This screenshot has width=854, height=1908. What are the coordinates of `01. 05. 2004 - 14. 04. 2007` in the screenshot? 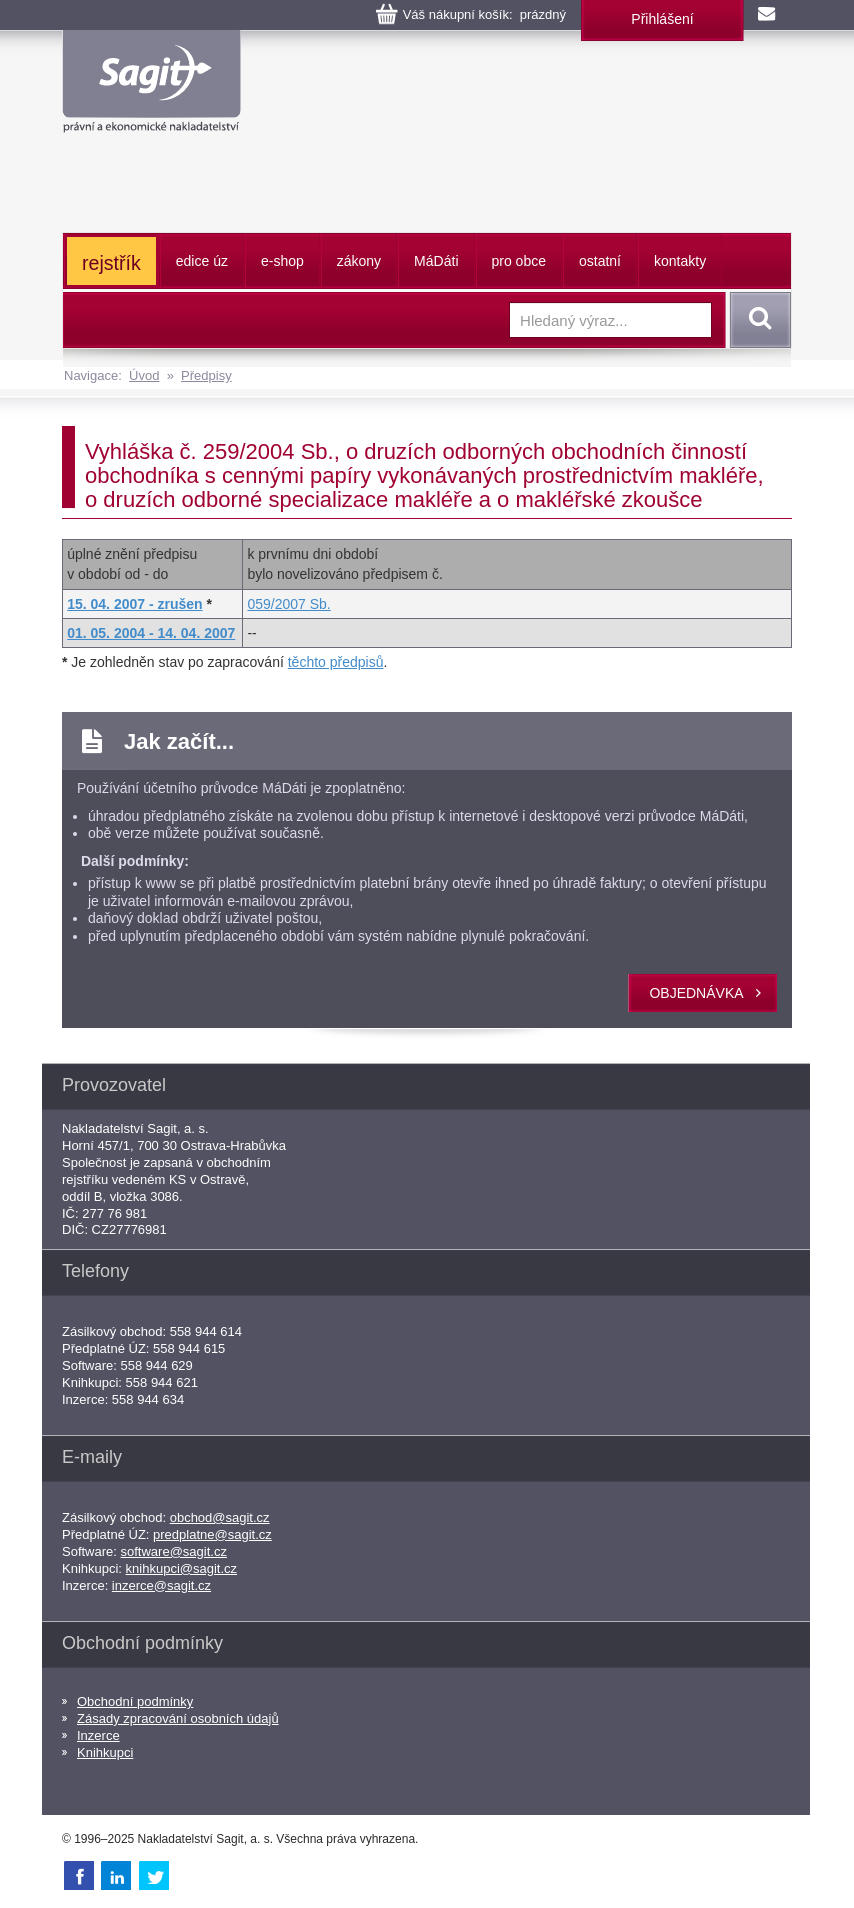 It's located at (151, 633).